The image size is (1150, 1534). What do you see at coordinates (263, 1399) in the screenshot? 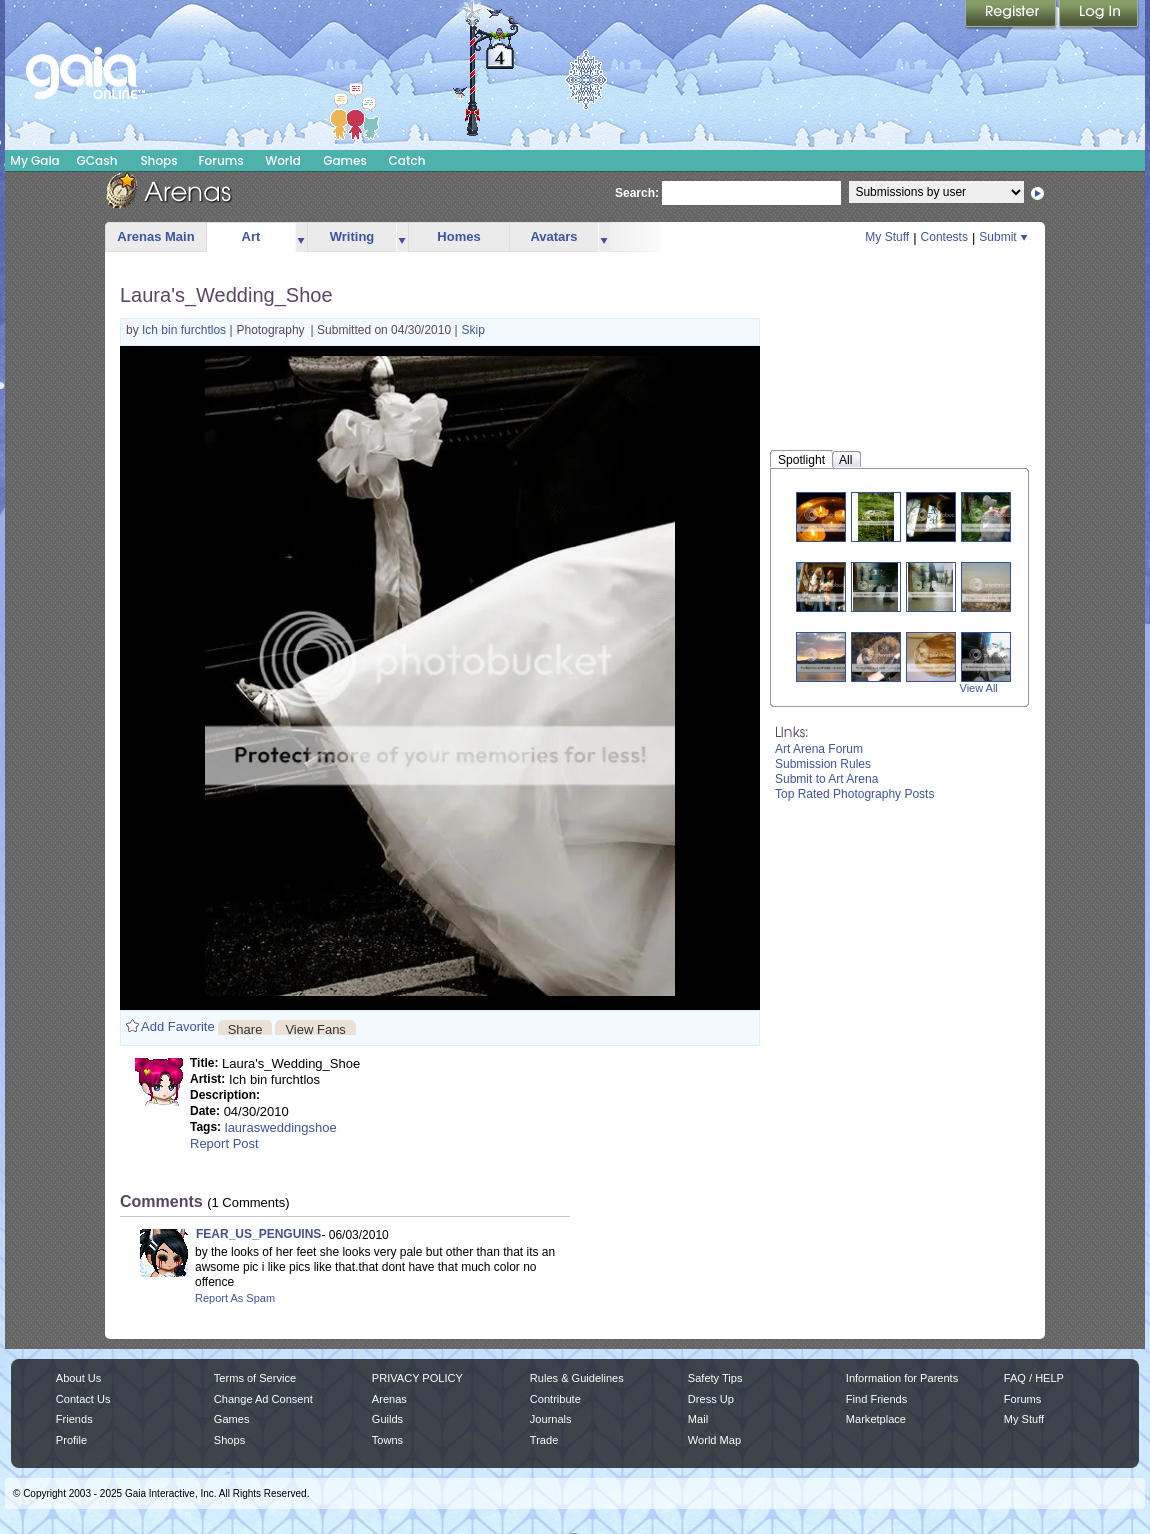
I see `Change Ad Consent` at bounding box center [263, 1399].